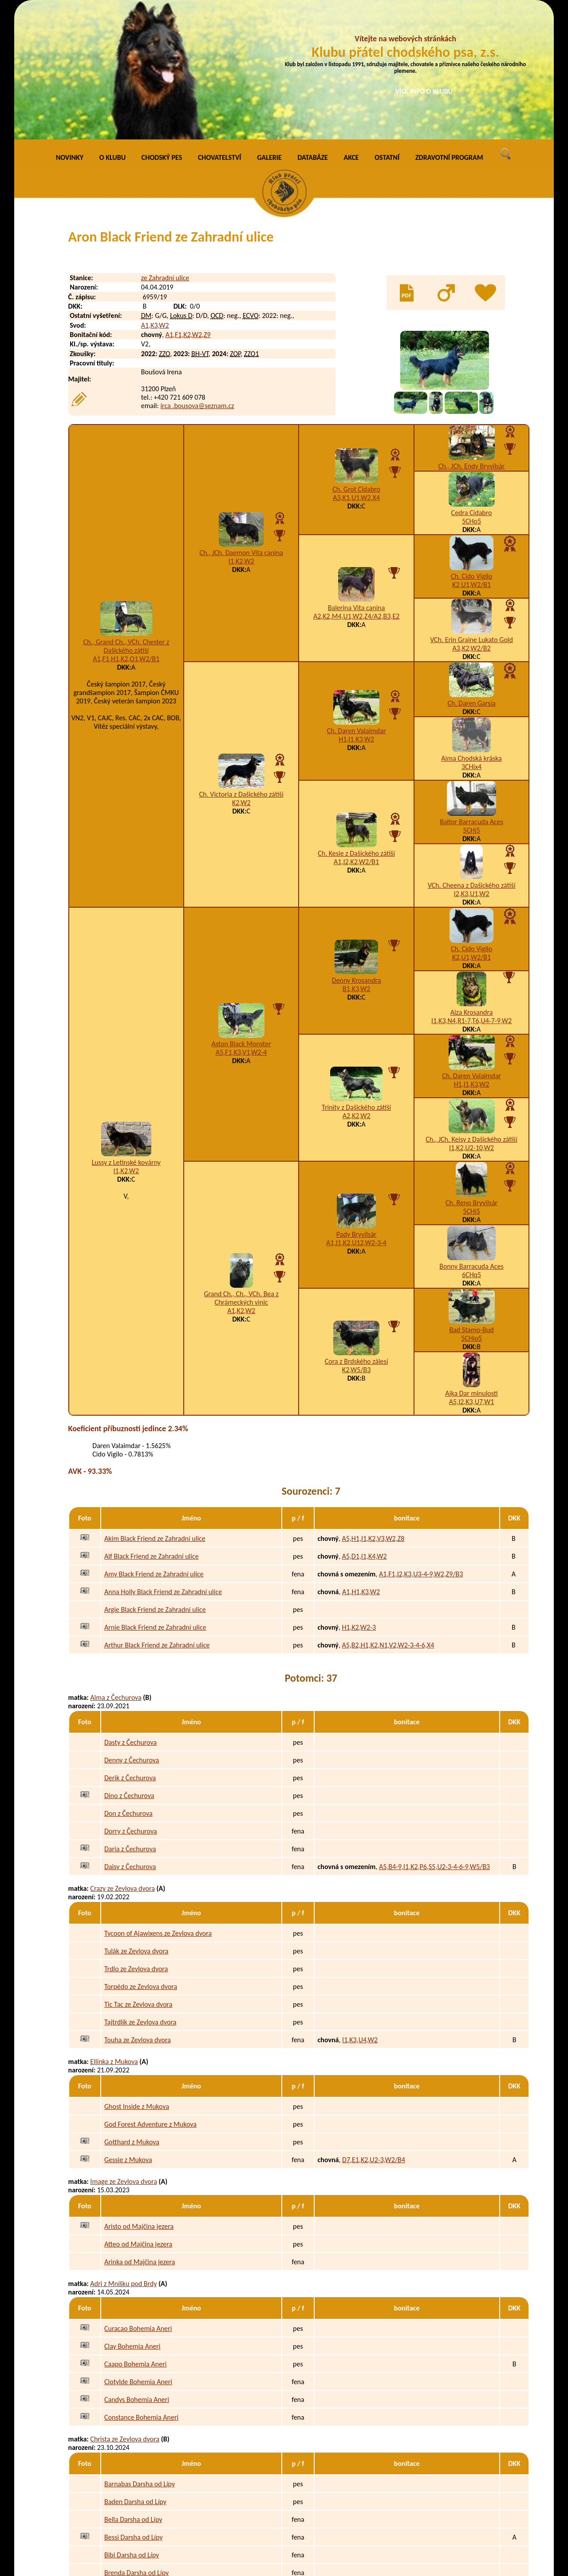 Image resolution: width=568 pixels, height=2576 pixels. Describe the element at coordinates (155, 1478) in the screenshot. I see `Argie Black Friend ze Zahradní ulice` at that location.